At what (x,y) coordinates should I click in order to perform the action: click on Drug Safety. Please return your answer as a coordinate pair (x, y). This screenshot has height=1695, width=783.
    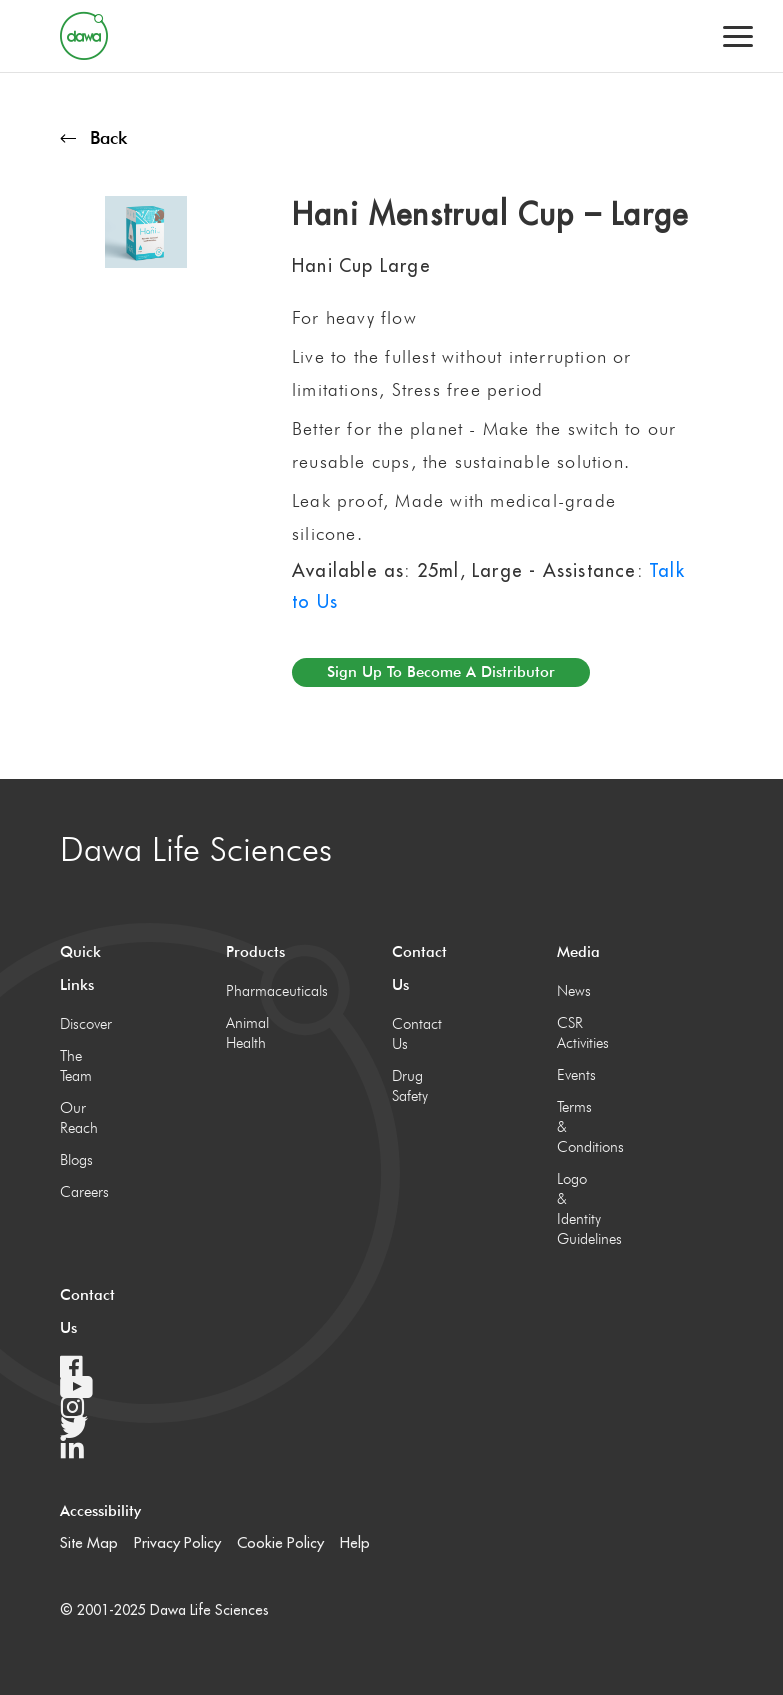
    Looking at the image, I should click on (410, 1086).